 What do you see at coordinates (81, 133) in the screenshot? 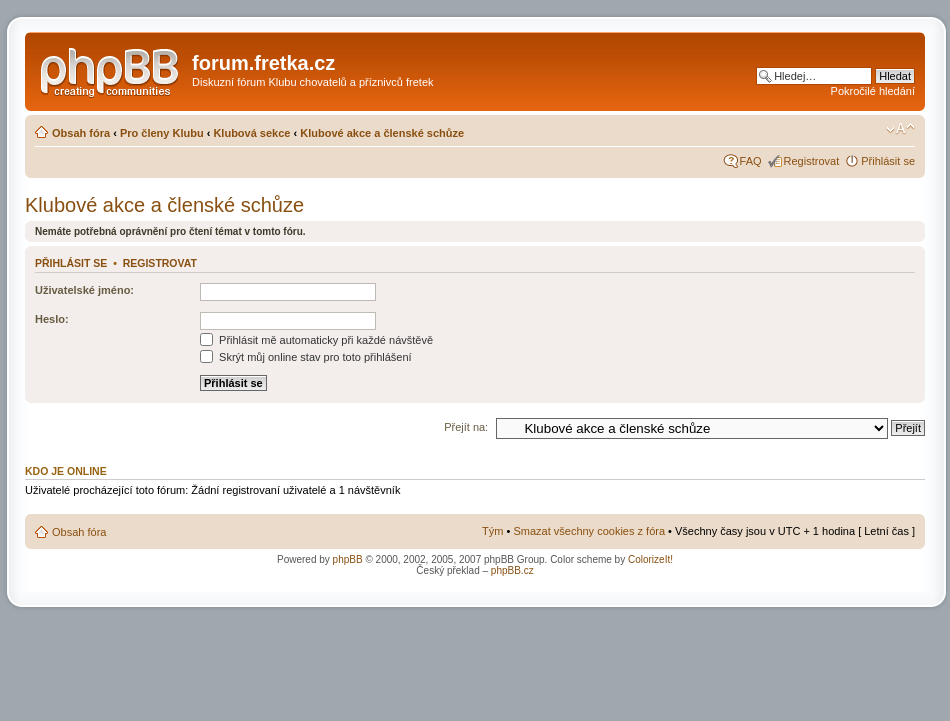
I see `Obsah fóra` at bounding box center [81, 133].